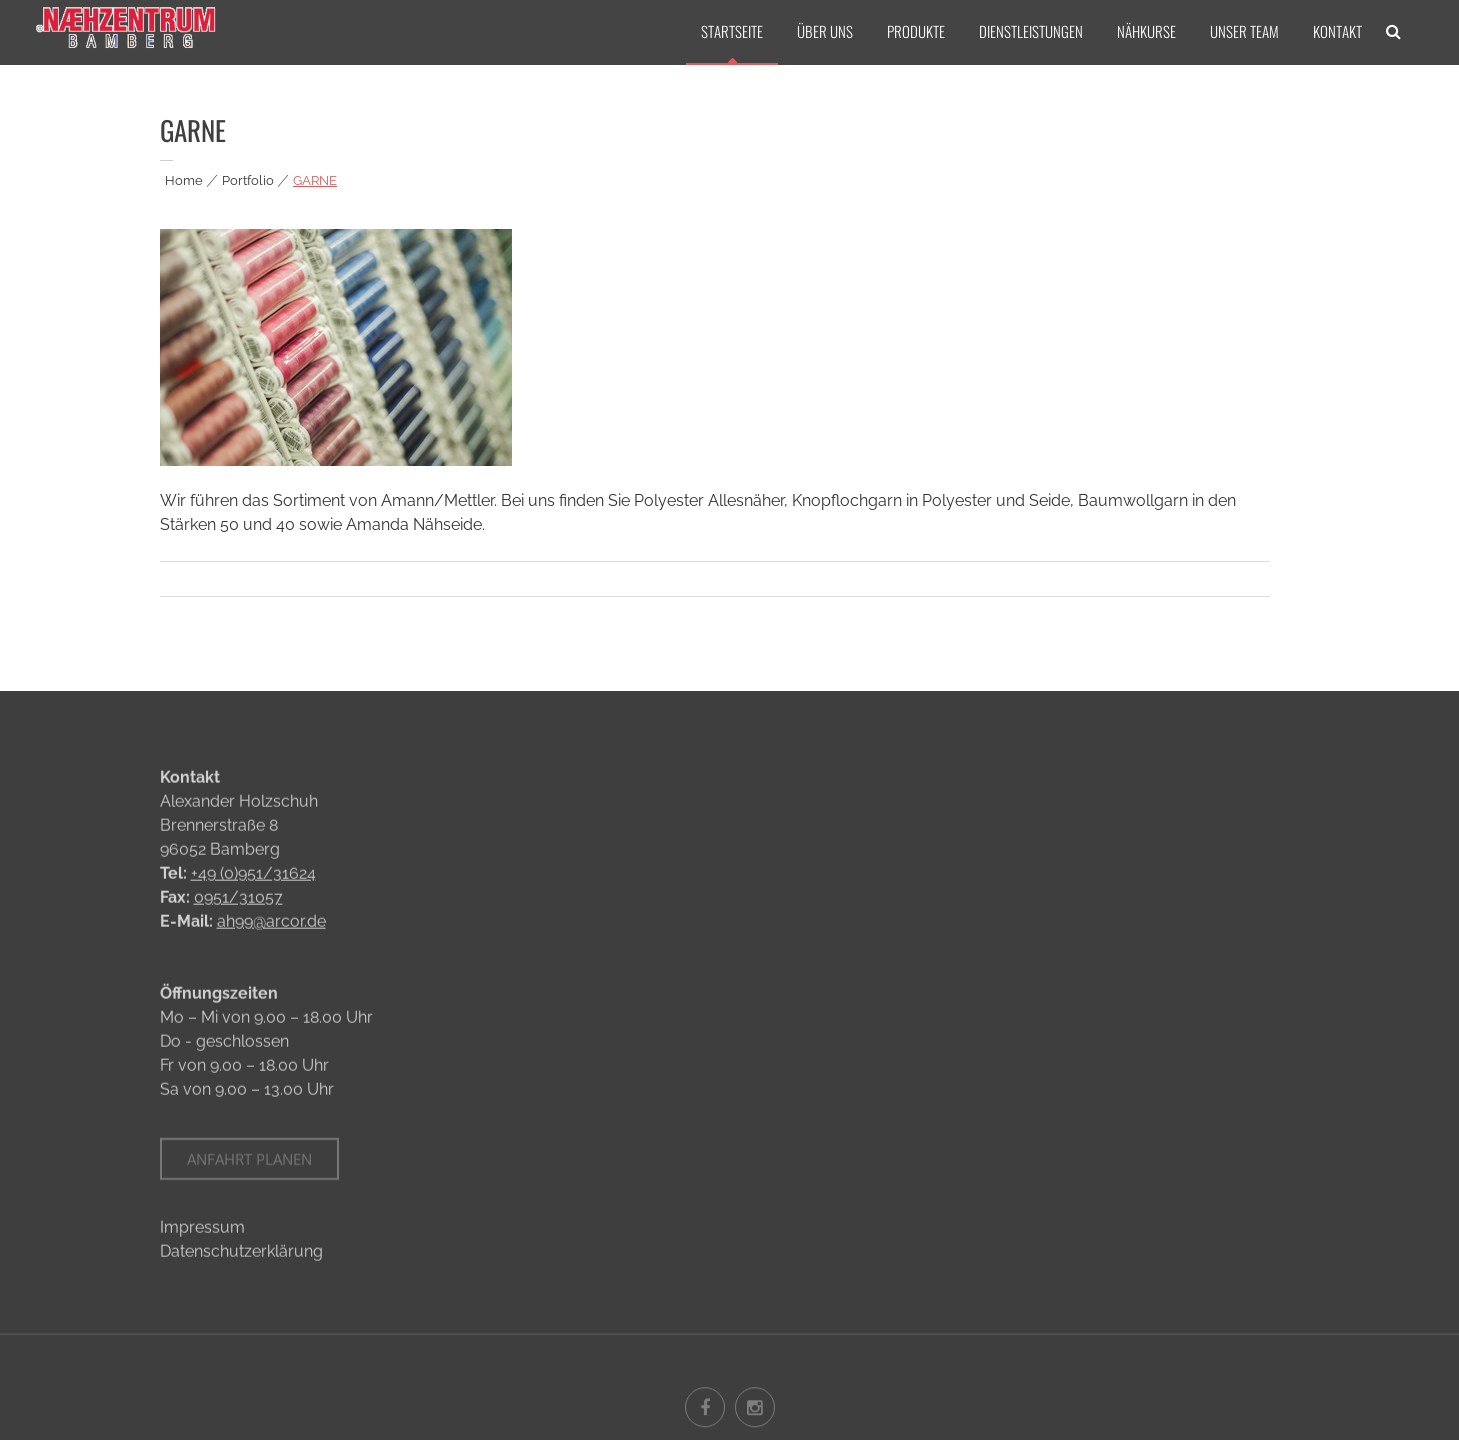  What do you see at coordinates (1244, 31) in the screenshot?
I see `UNSER TEAM` at bounding box center [1244, 31].